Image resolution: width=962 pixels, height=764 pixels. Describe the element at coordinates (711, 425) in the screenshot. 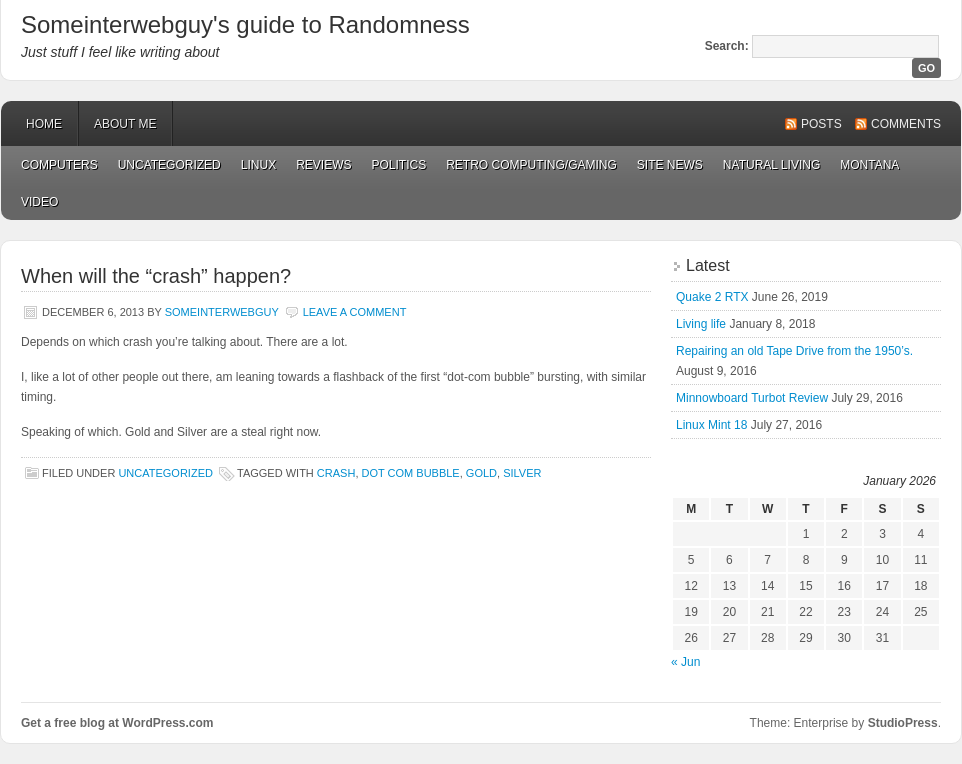

I see `Linux Mint 18` at that location.